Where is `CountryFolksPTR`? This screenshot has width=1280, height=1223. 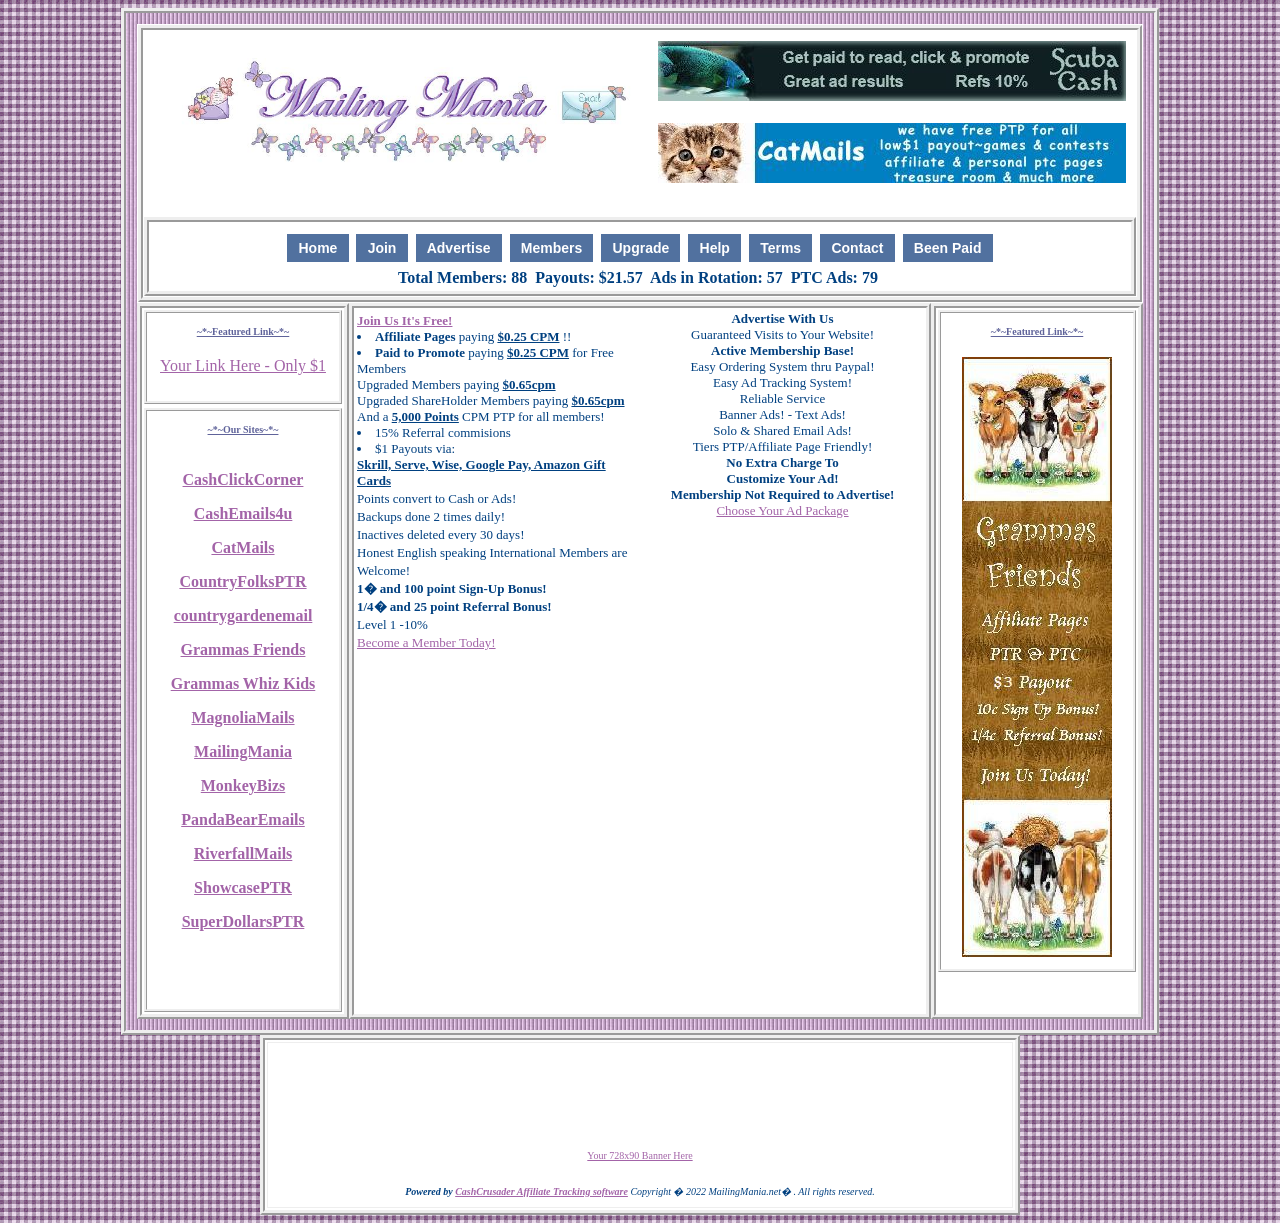
CountryFolksPTR is located at coordinates (242, 581).